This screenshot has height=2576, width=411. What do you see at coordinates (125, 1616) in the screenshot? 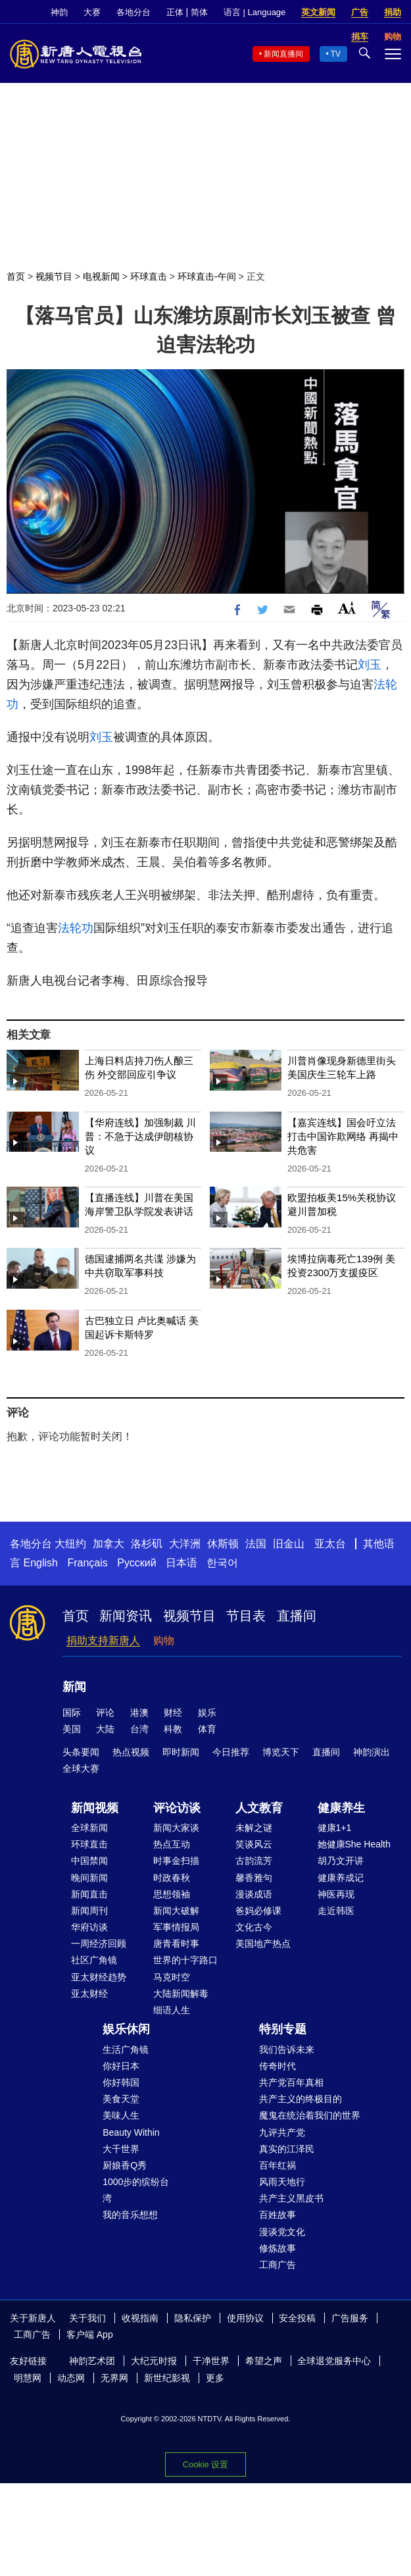
I see `新闻资讯` at bounding box center [125, 1616].